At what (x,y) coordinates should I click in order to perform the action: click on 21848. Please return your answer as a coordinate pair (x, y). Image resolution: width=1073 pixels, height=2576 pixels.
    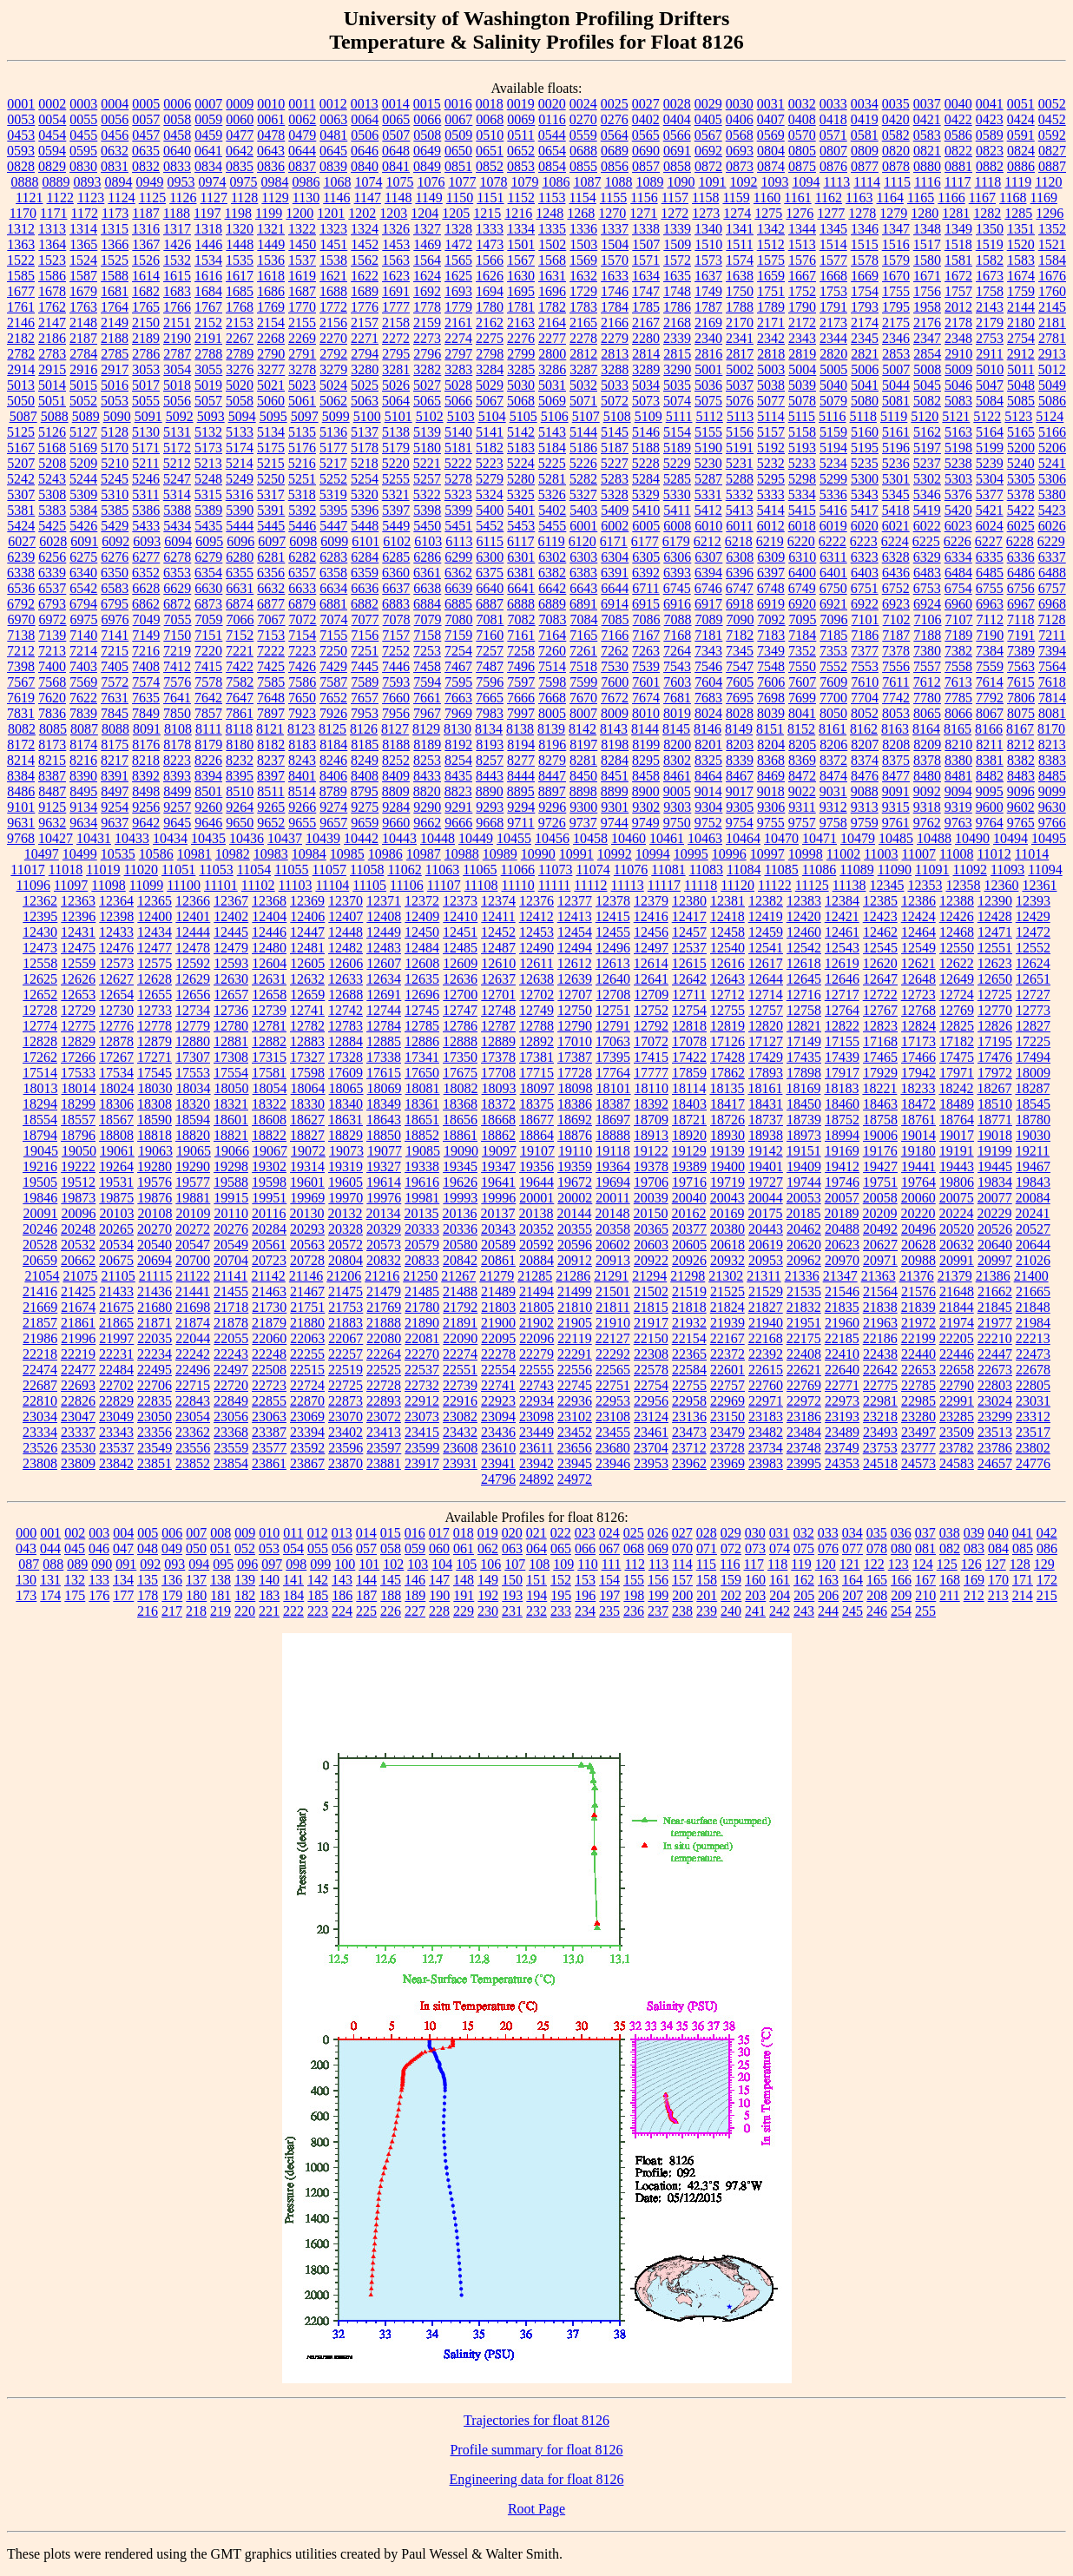
    Looking at the image, I should click on (1033, 1307).